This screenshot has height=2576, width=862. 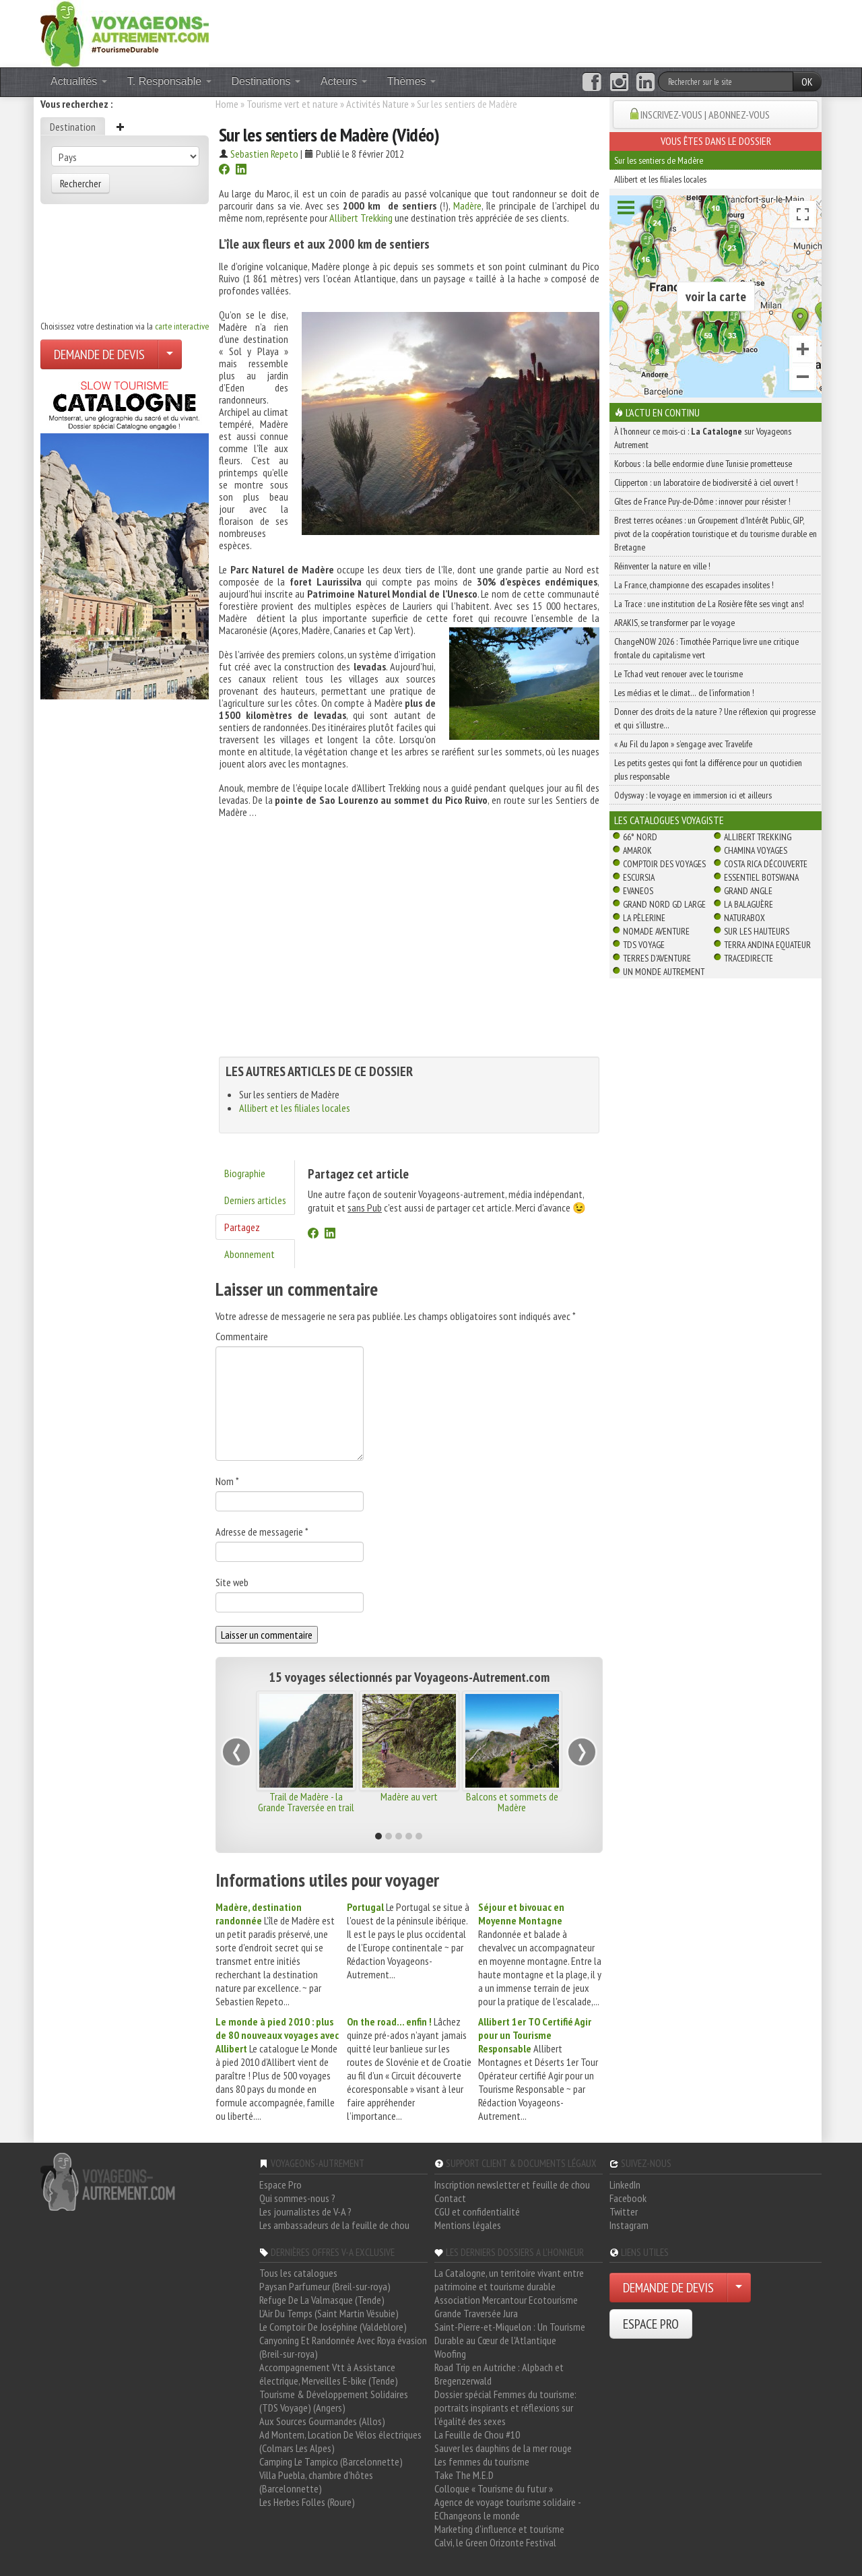 I want to click on Actualités, so click(x=79, y=81).